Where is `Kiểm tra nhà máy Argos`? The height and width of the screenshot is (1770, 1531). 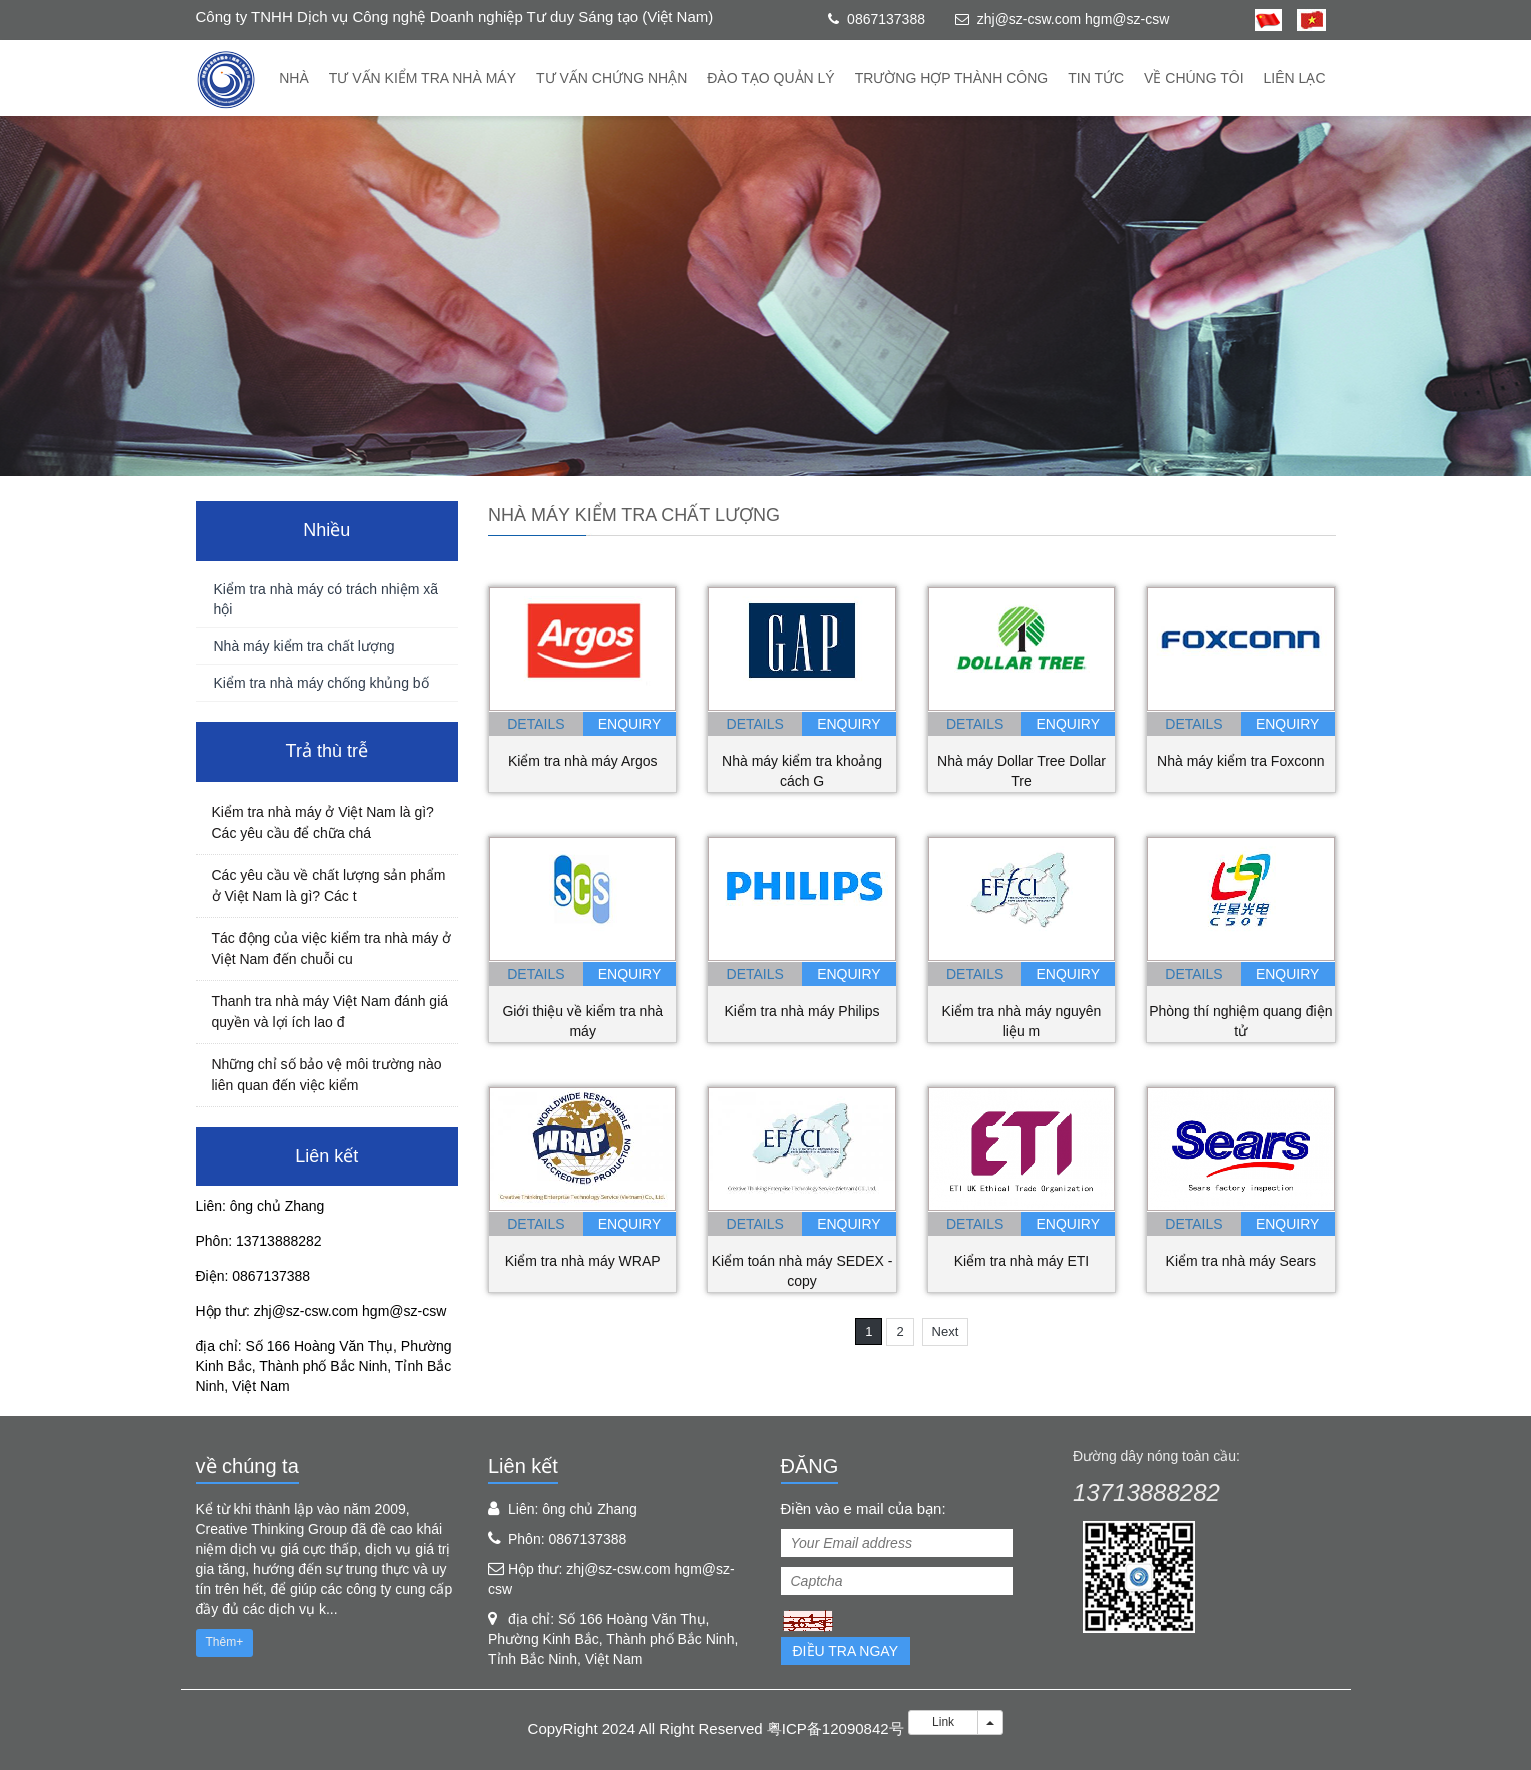
Kiểm tra nhà máy Argos is located at coordinates (583, 761).